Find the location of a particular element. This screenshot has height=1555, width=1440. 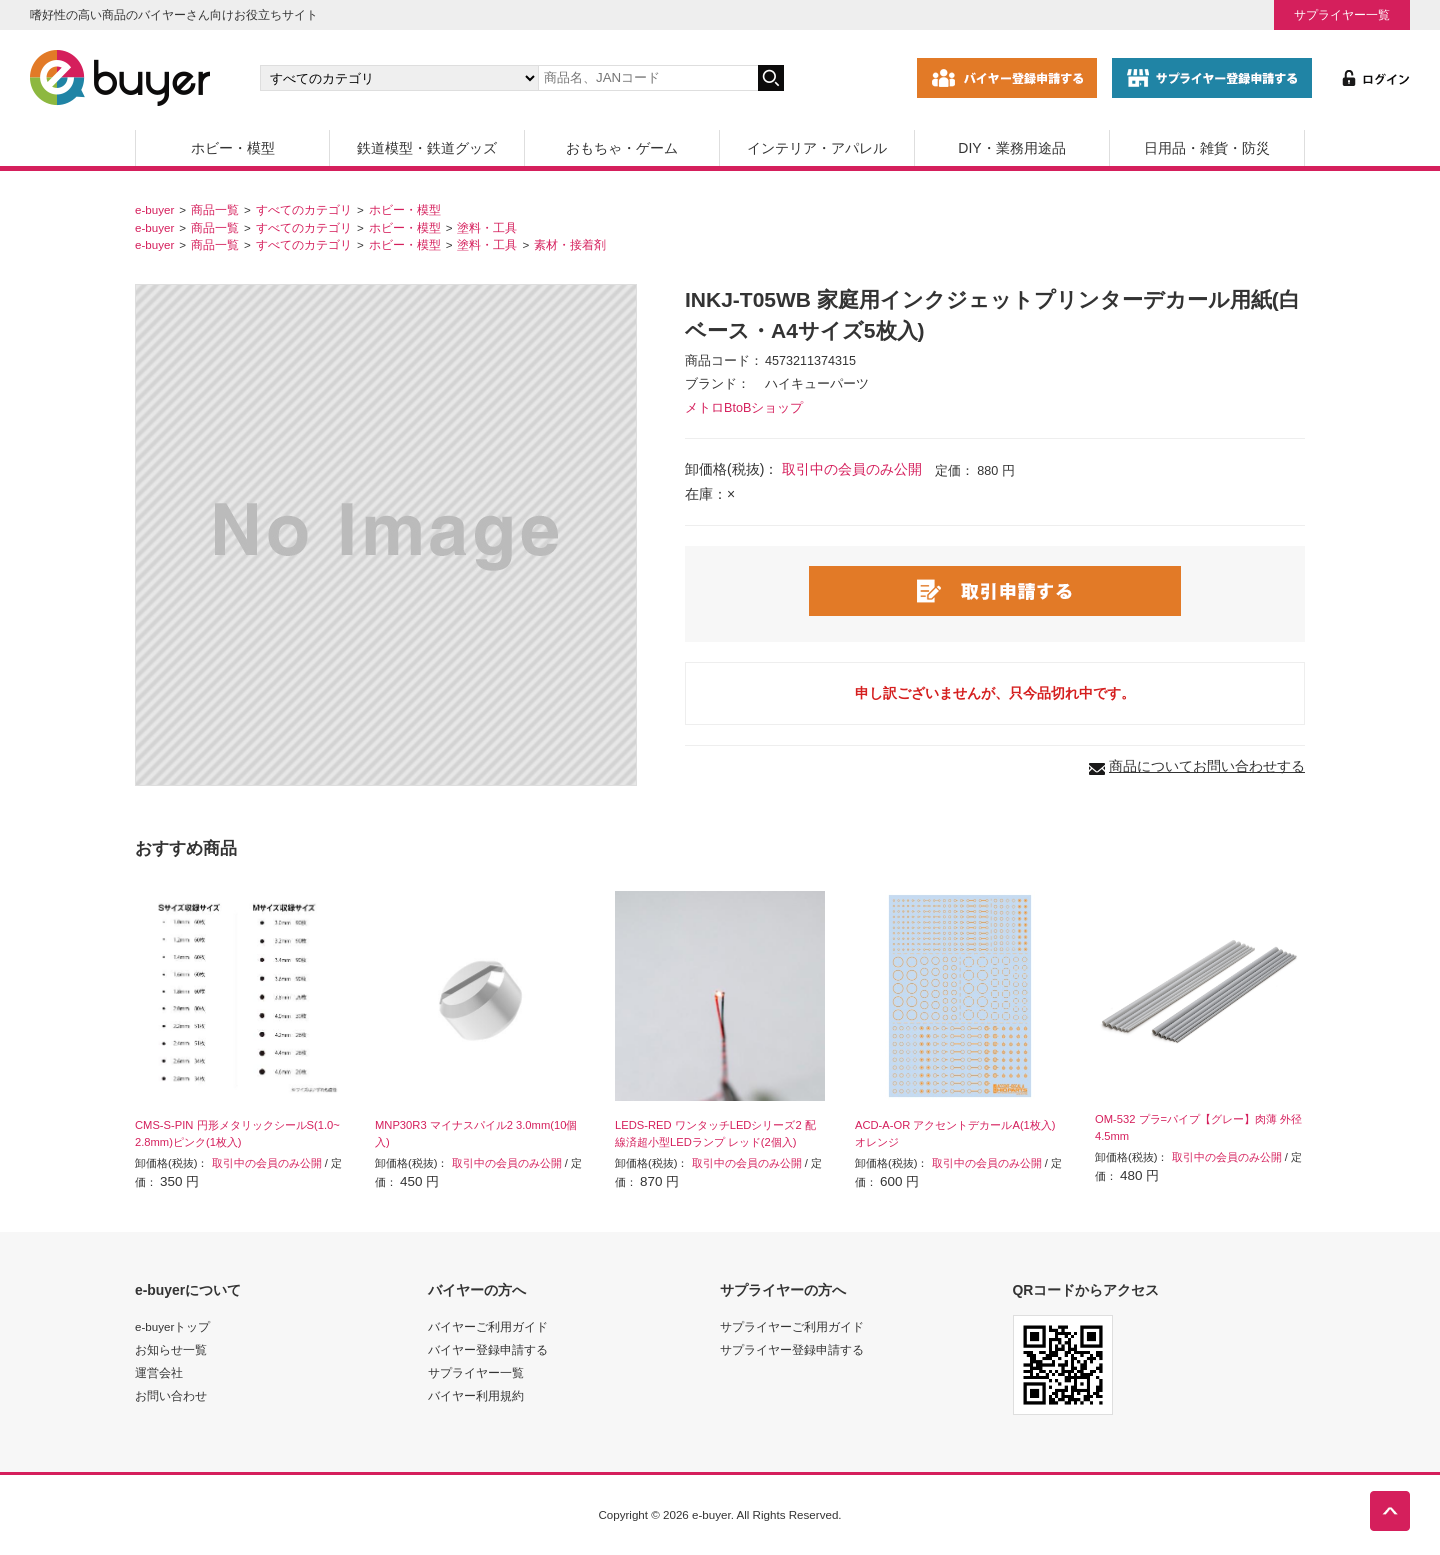

取引中の会員のみ公開 is located at coordinates (852, 469).